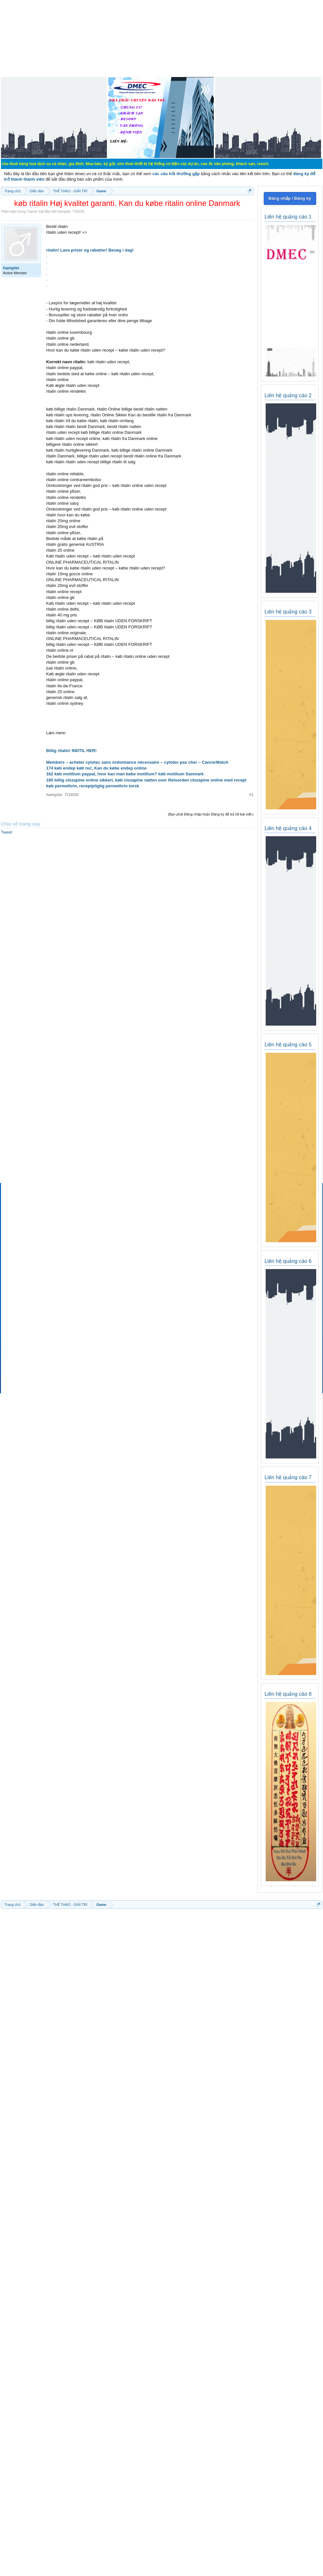 The width and height of the screenshot is (323, 2576). What do you see at coordinates (6, 832) in the screenshot?
I see `Tweet` at bounding box center [6, 832].